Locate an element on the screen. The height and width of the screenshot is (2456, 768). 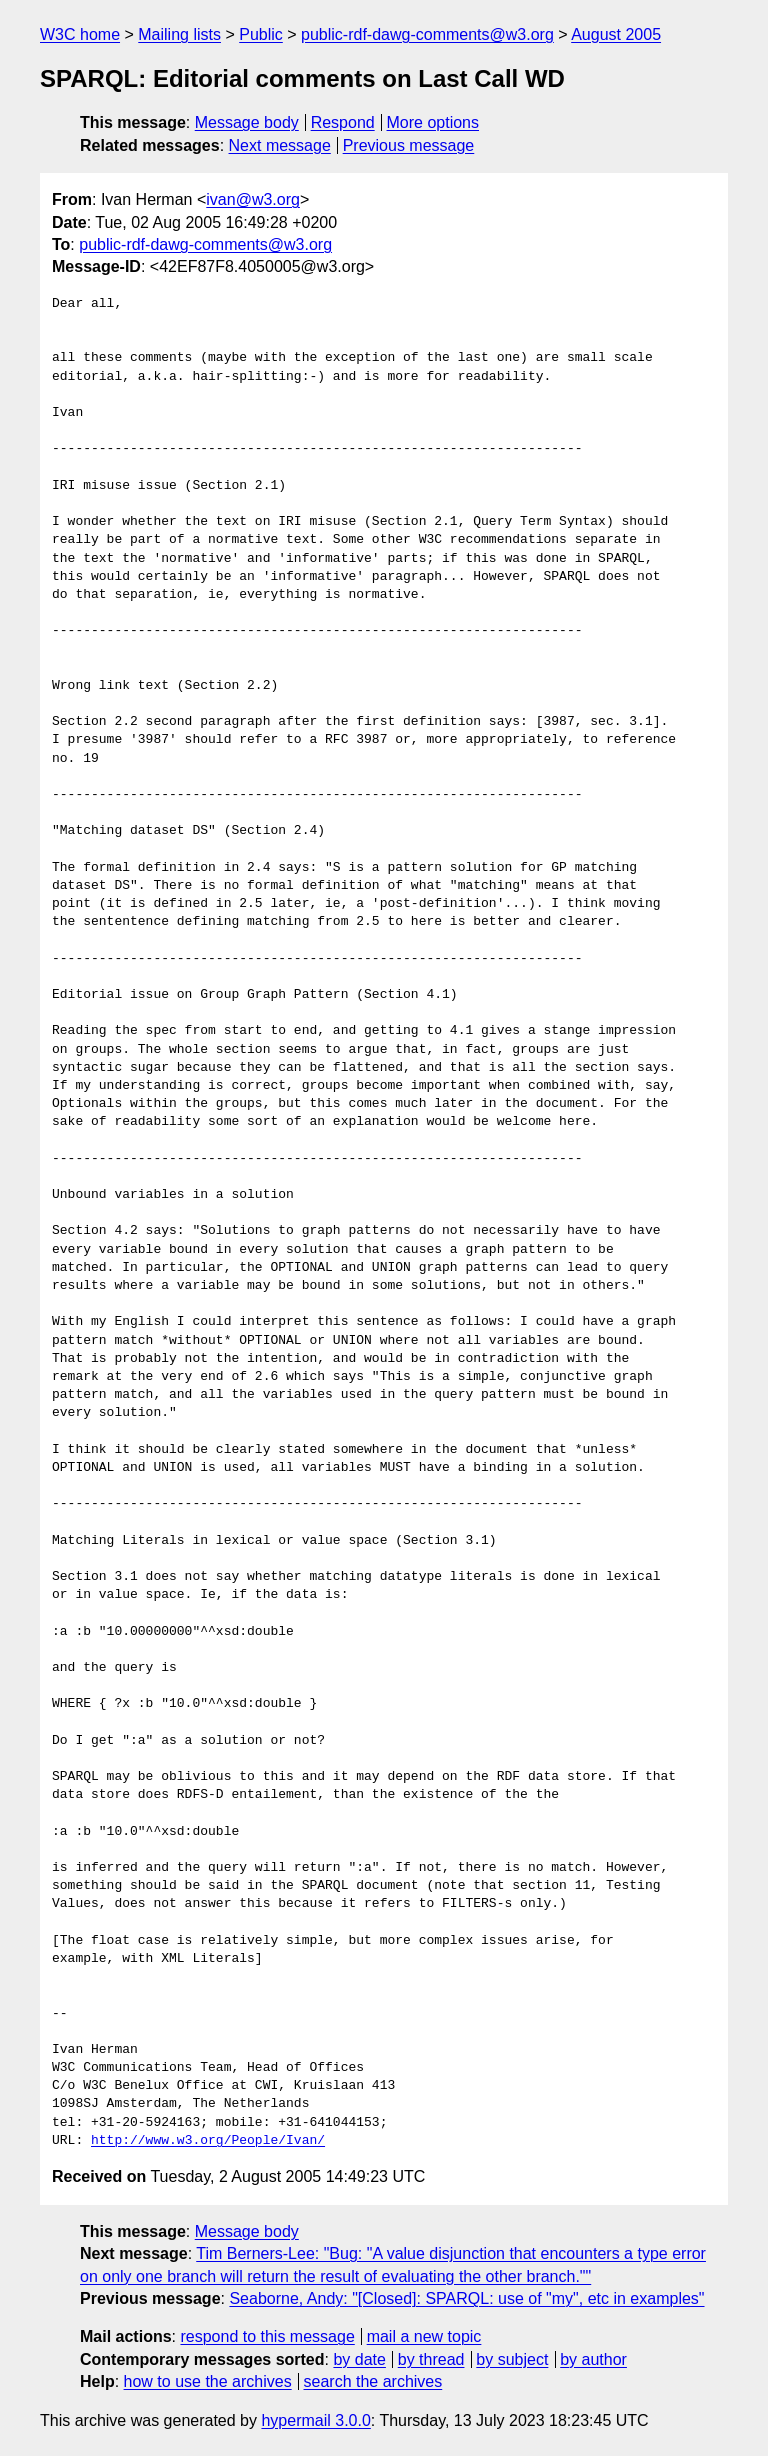
Next message is located at coordinates (280, 145).